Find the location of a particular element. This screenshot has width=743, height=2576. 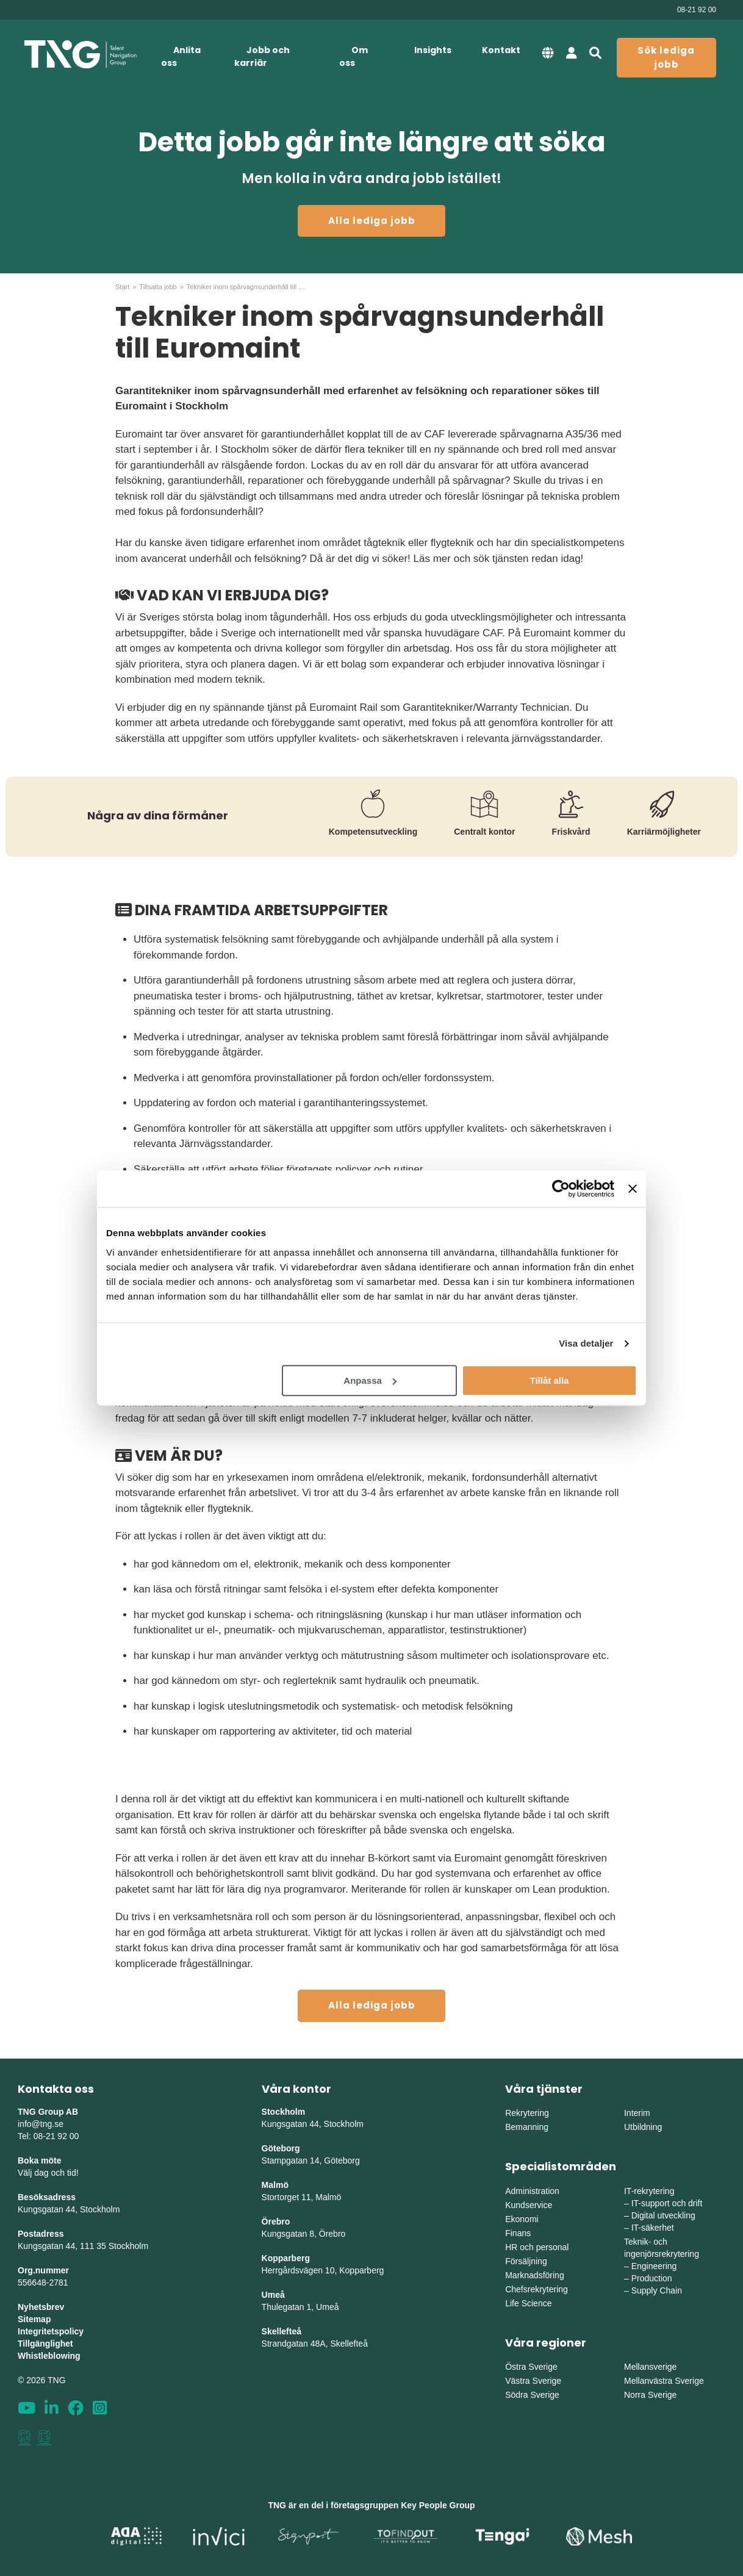

Marknadsföring is located at coordinates (534, 2275).